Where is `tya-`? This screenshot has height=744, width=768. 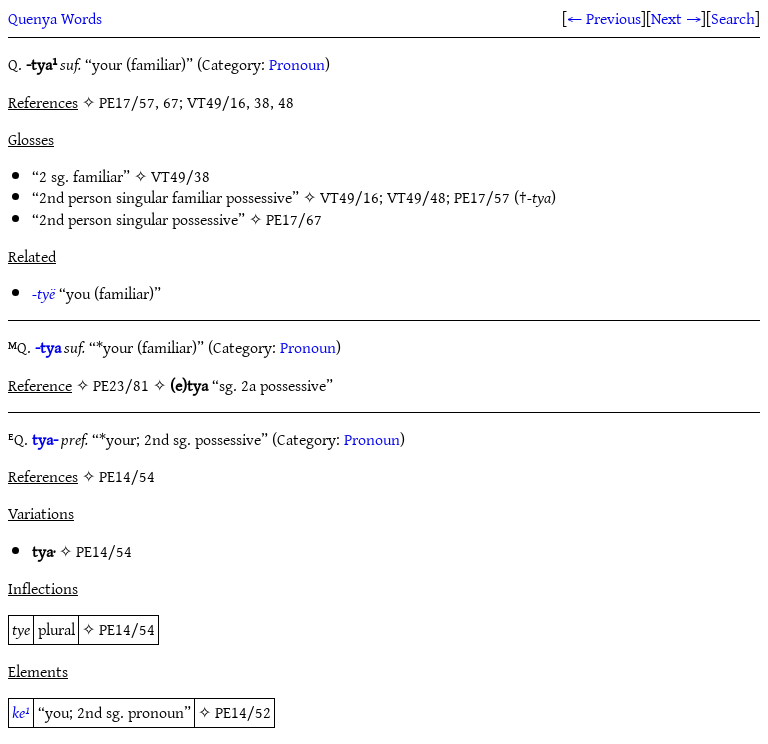 tya- is located at coordinates (45, 439).